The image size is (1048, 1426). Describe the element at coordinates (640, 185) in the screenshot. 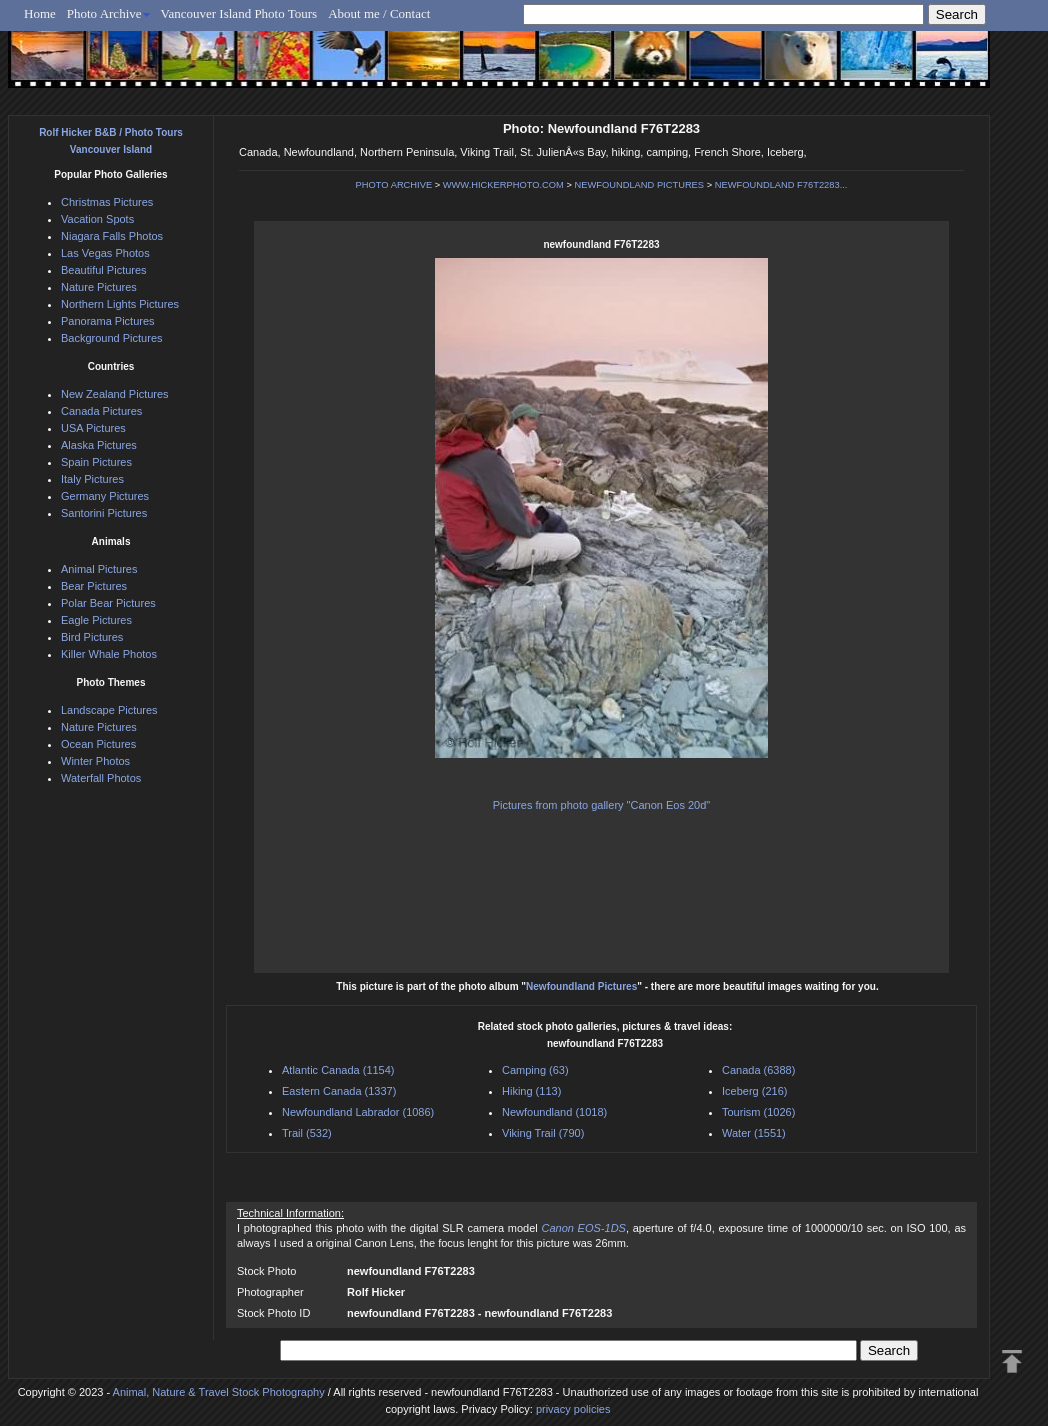

I see `NEWFOUNDLAND PICTURES` at that location.